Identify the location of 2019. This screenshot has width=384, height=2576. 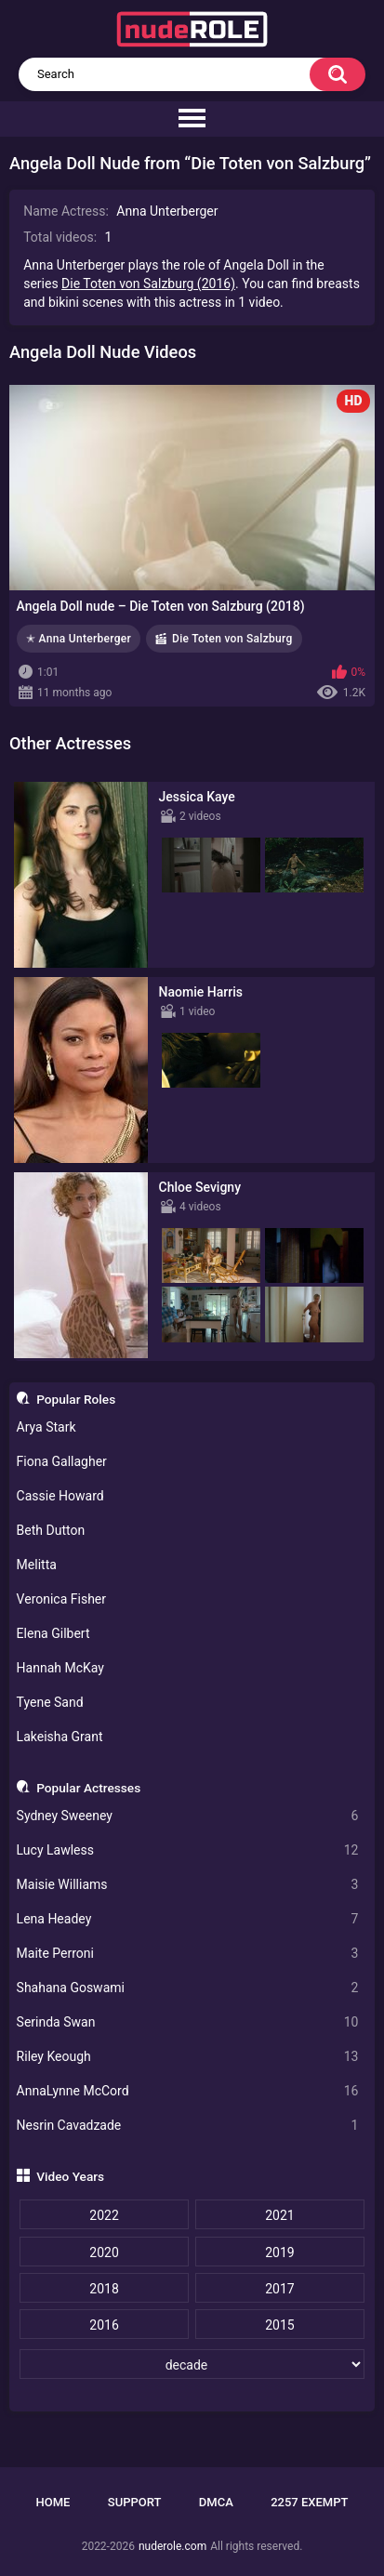
(279, 2252).